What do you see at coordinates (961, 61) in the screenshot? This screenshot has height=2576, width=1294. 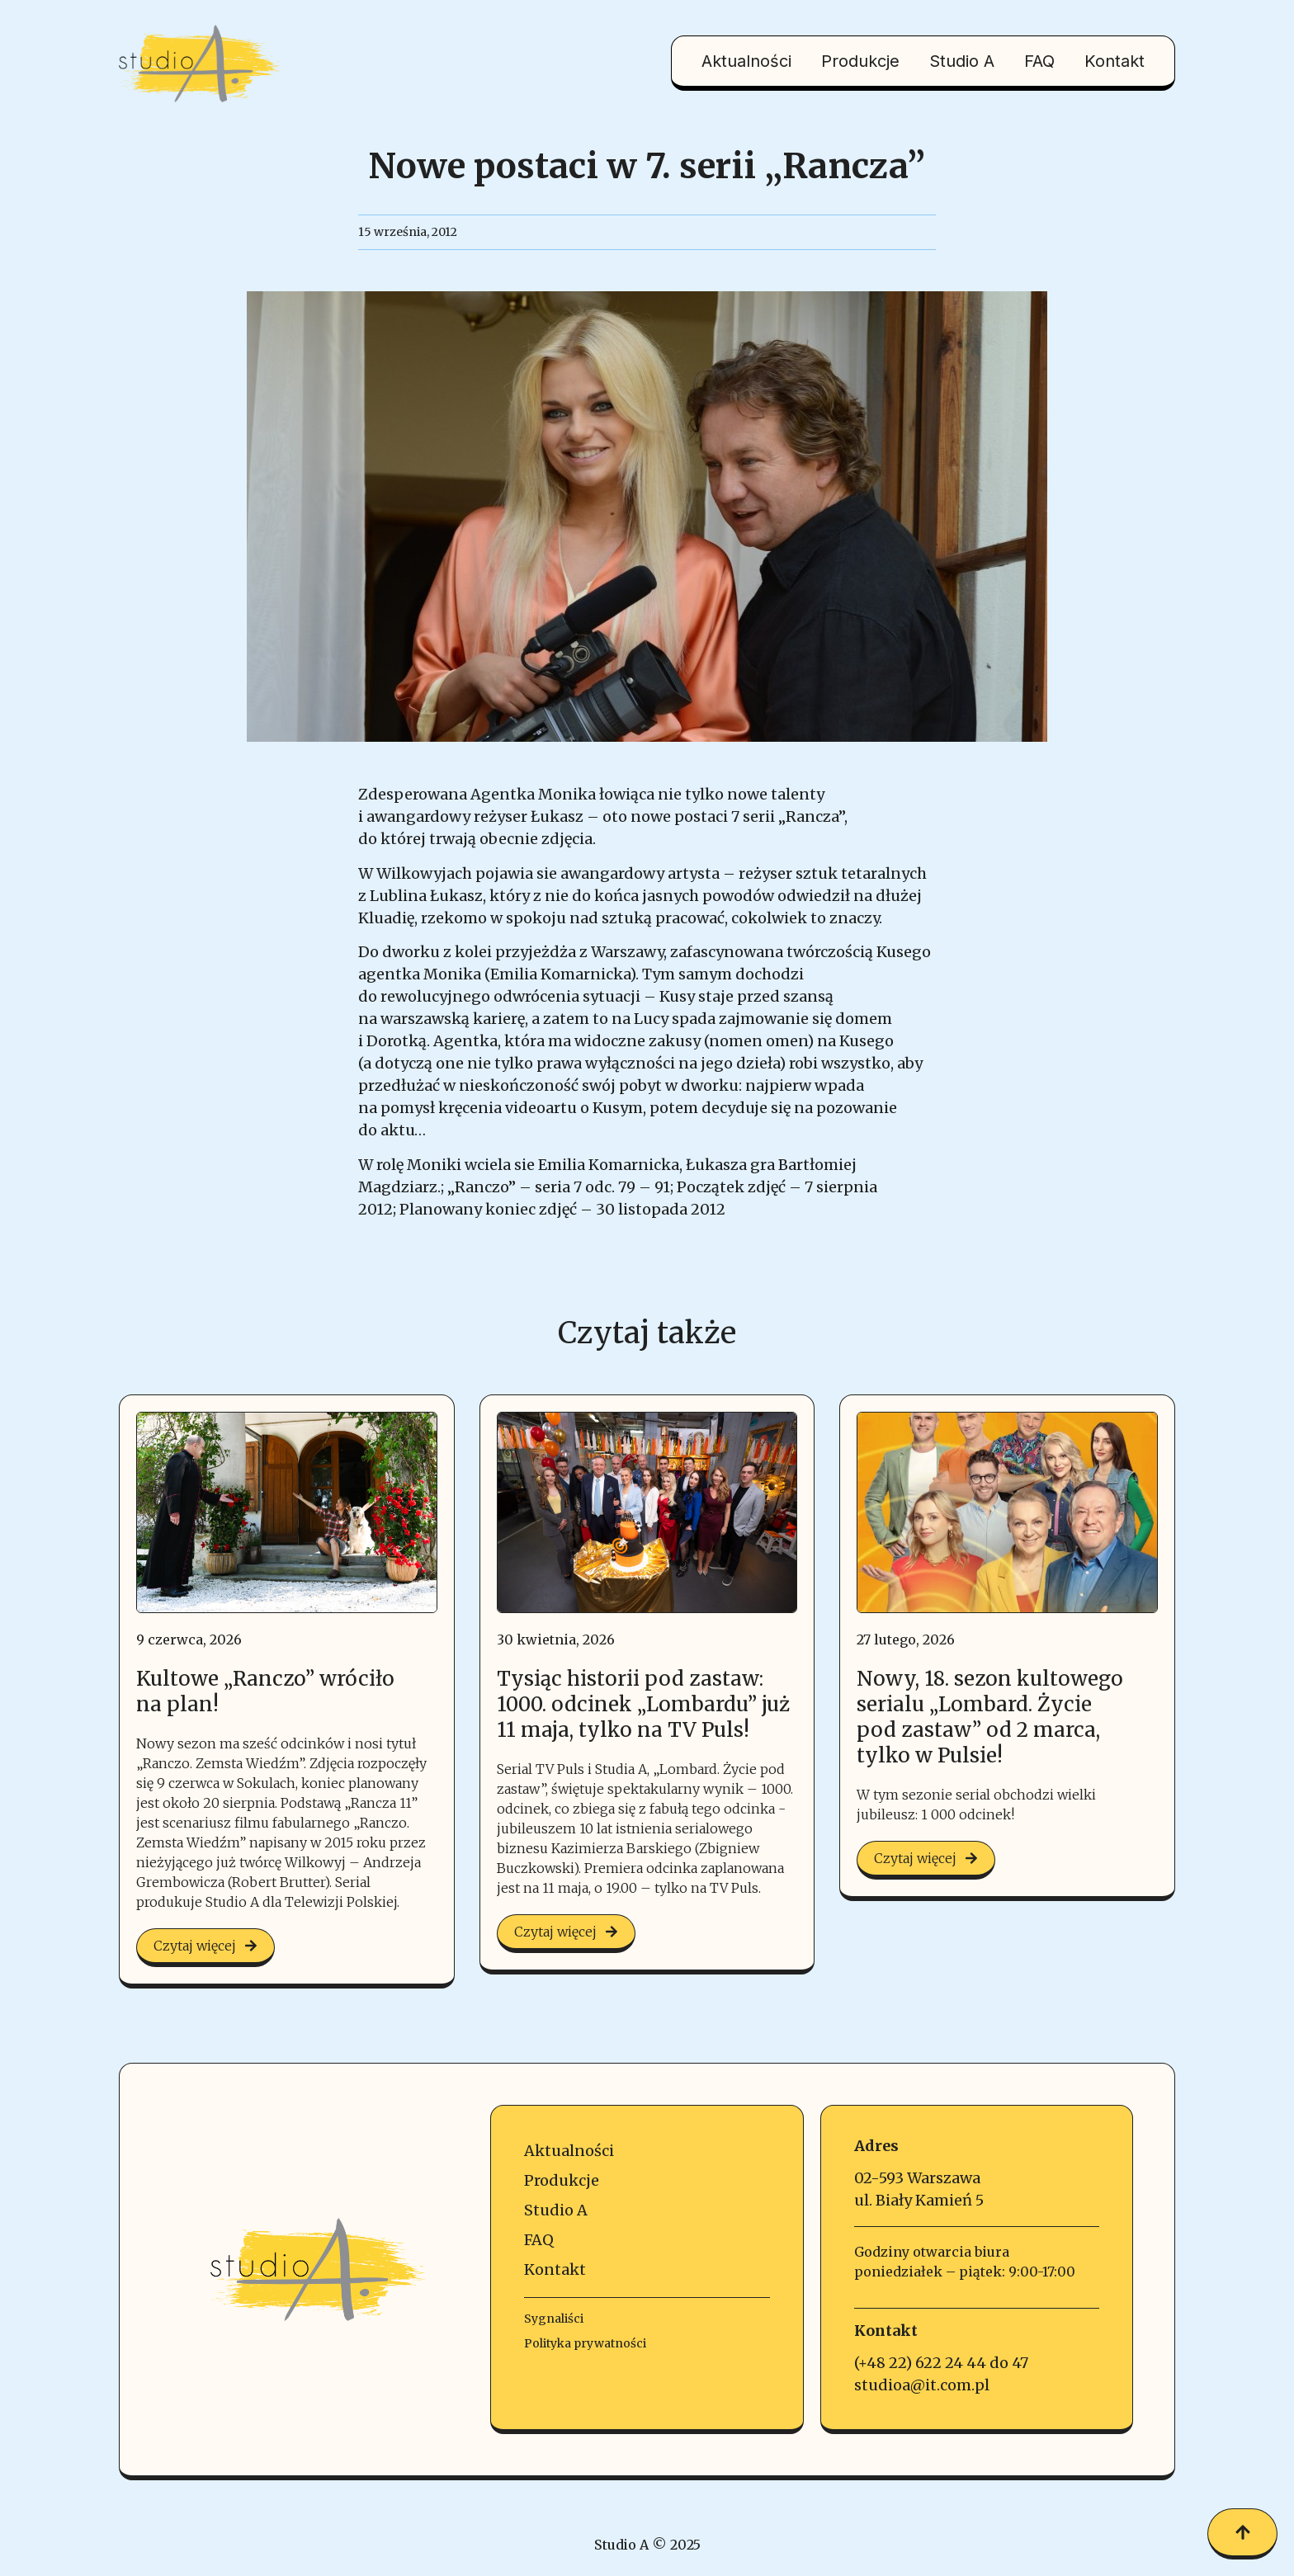 I see `Studio A` at bounding box center [961, 61].